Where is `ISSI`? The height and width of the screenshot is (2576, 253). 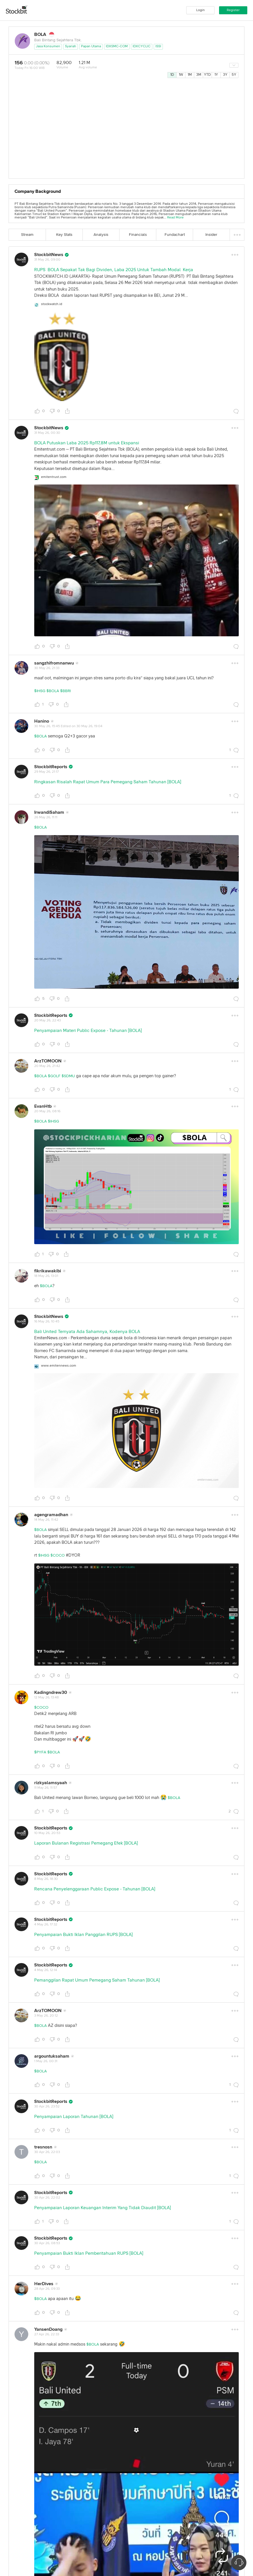 ISSI is located at coordinates (158, 46).